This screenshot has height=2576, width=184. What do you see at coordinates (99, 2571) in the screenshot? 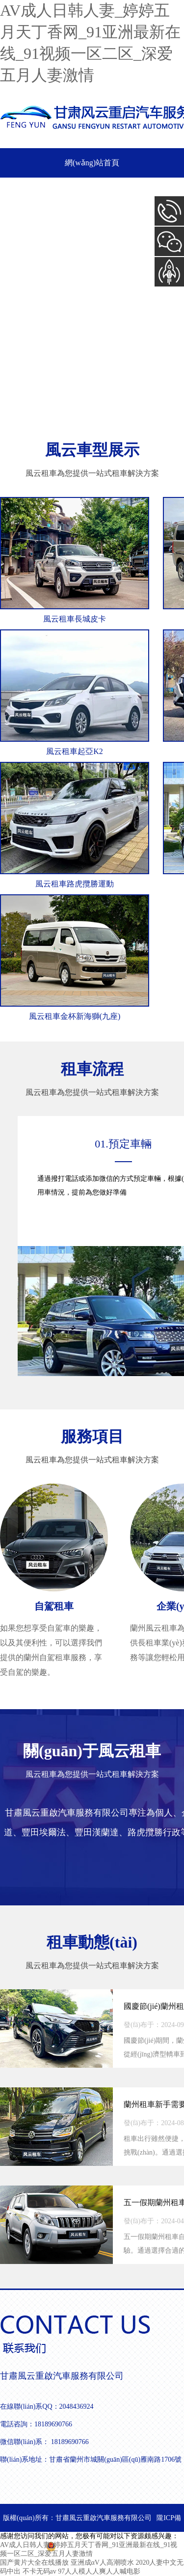
I see `97人人模人人爽人人喊电影` at bounding box center [99, 2571].